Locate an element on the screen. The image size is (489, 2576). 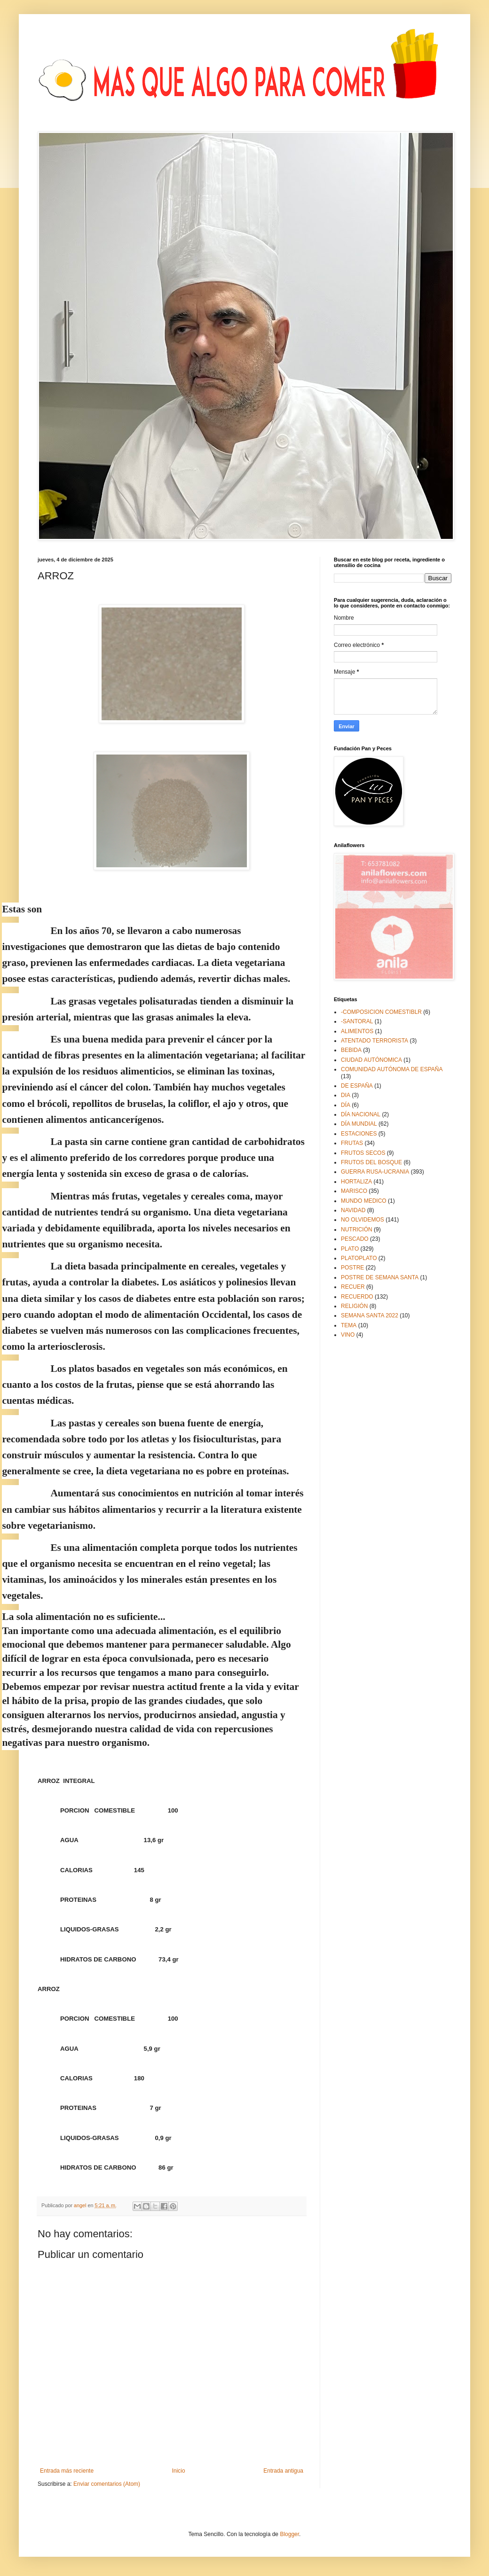
DÍA is located at coordinates (345, 1105).